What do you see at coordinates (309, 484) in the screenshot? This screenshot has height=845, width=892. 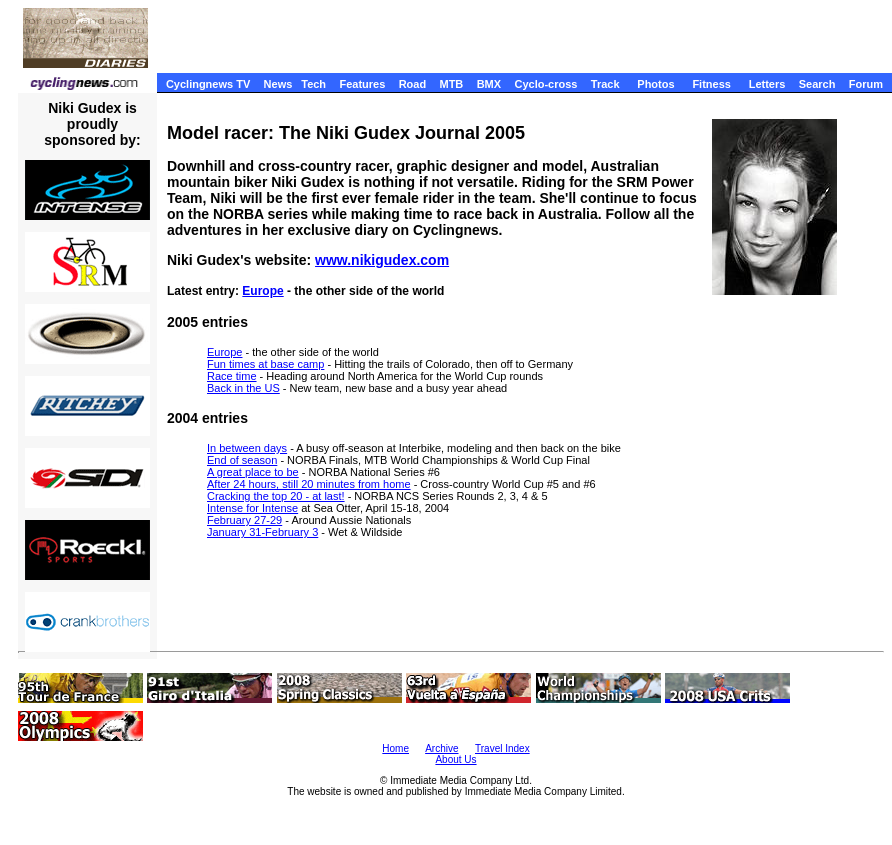 I see `After 24 hours, still 20 minutes from home` at bounding box center [309, 484].